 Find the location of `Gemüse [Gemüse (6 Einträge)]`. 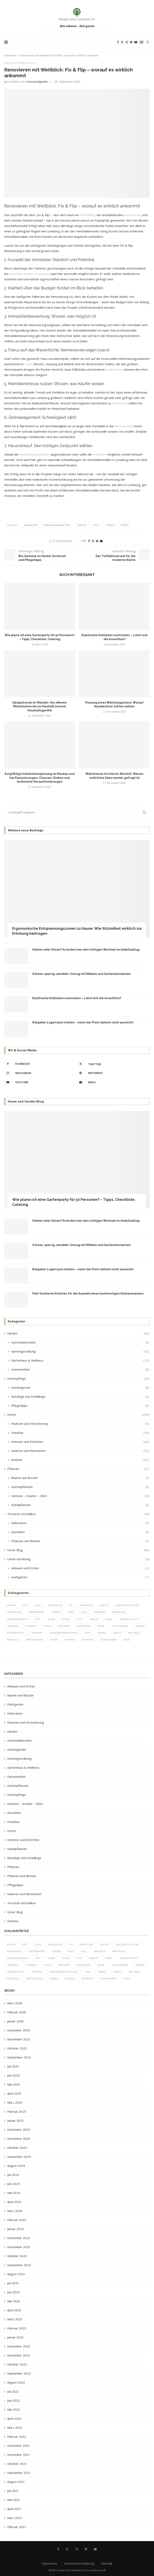

Gemüse [Gemüse (6 Einträge)] is located at coordinates (56, 1612).